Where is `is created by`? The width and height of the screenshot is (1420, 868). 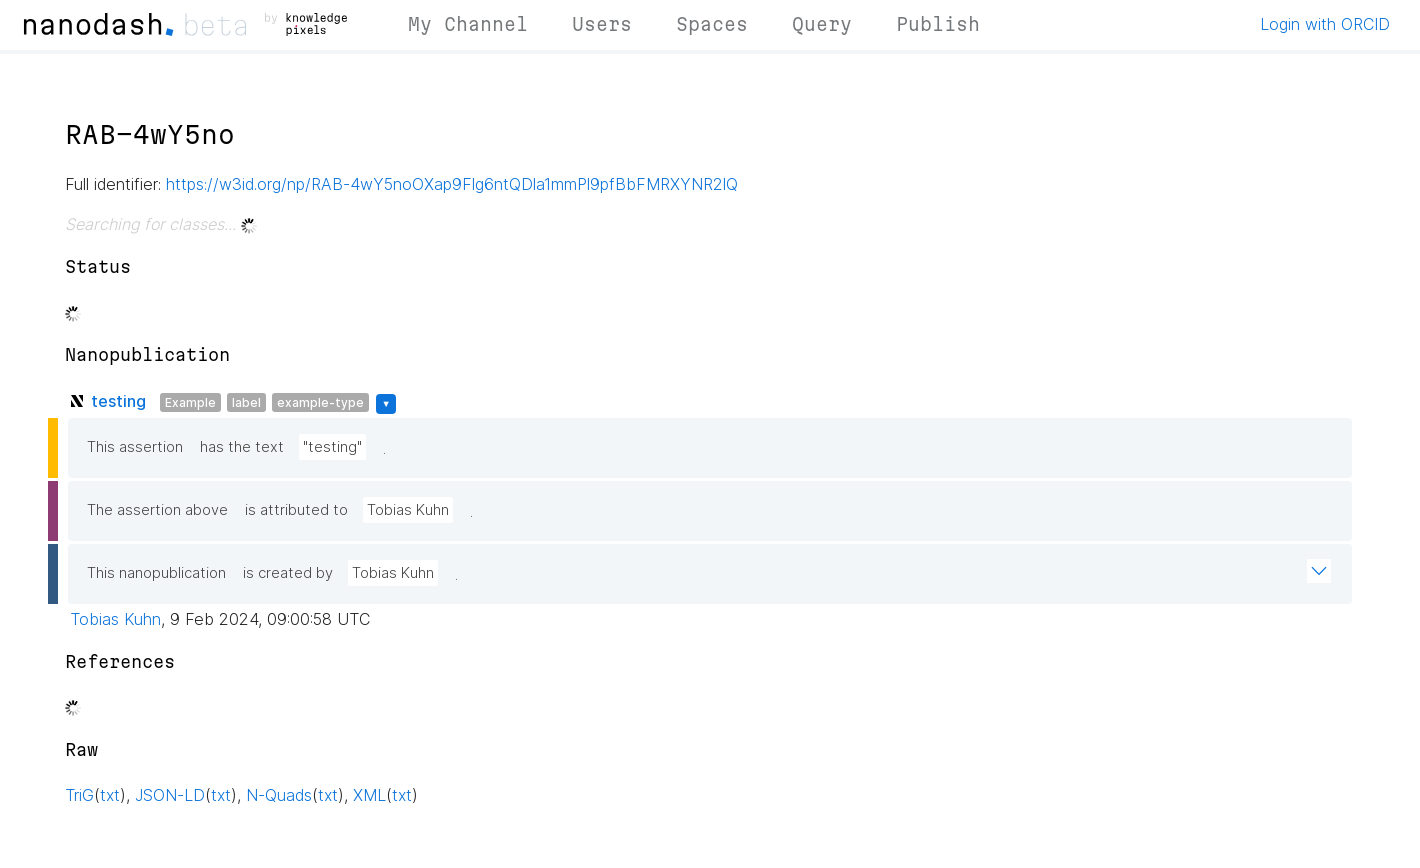
is created by is located at coordinates (288, 573).